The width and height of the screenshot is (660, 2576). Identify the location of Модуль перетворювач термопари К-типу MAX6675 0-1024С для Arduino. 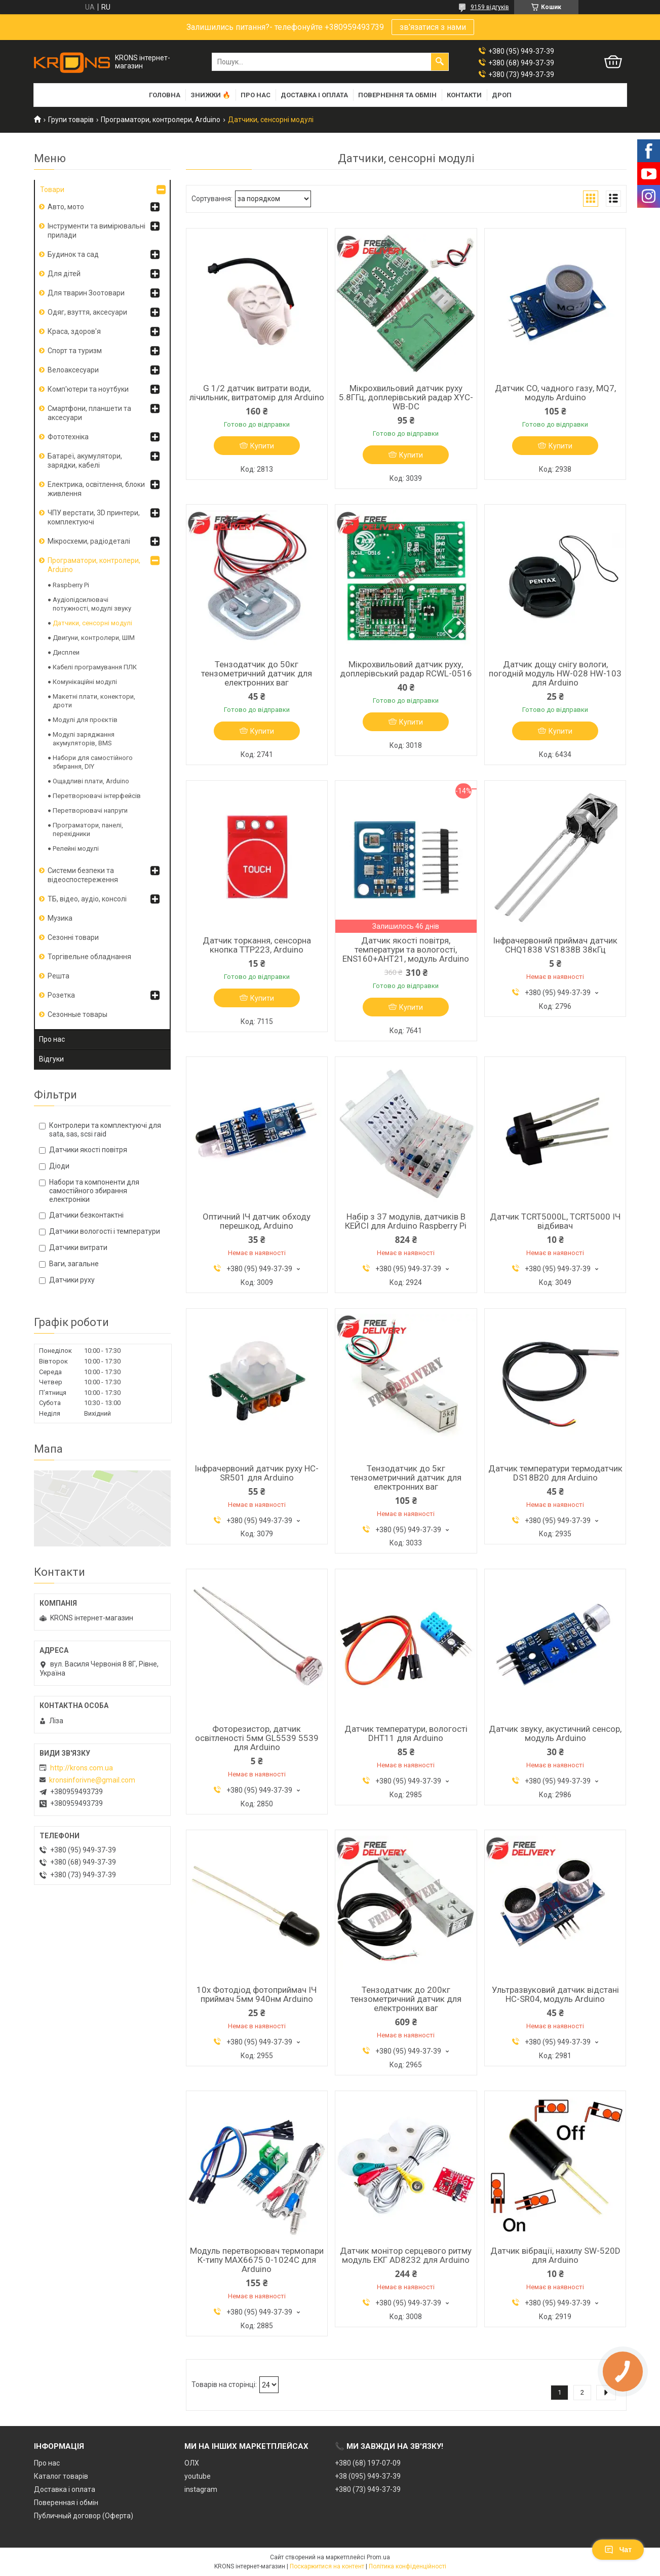
(257, 2260).